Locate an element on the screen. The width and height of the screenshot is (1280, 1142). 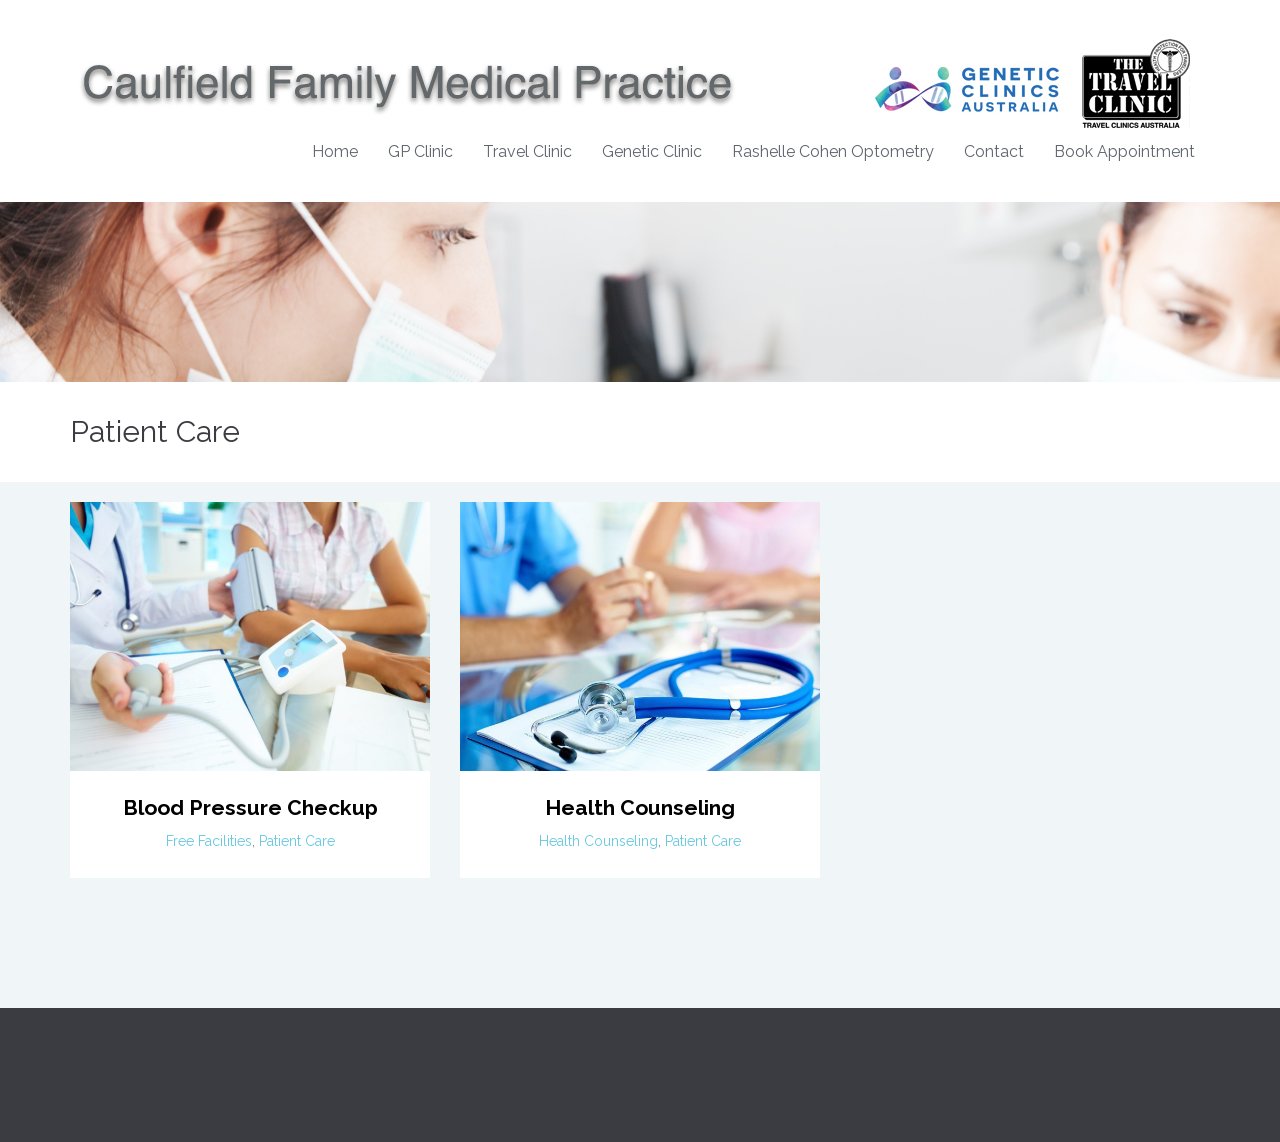
Genetic Clinic is located at coordinates (652, 151).